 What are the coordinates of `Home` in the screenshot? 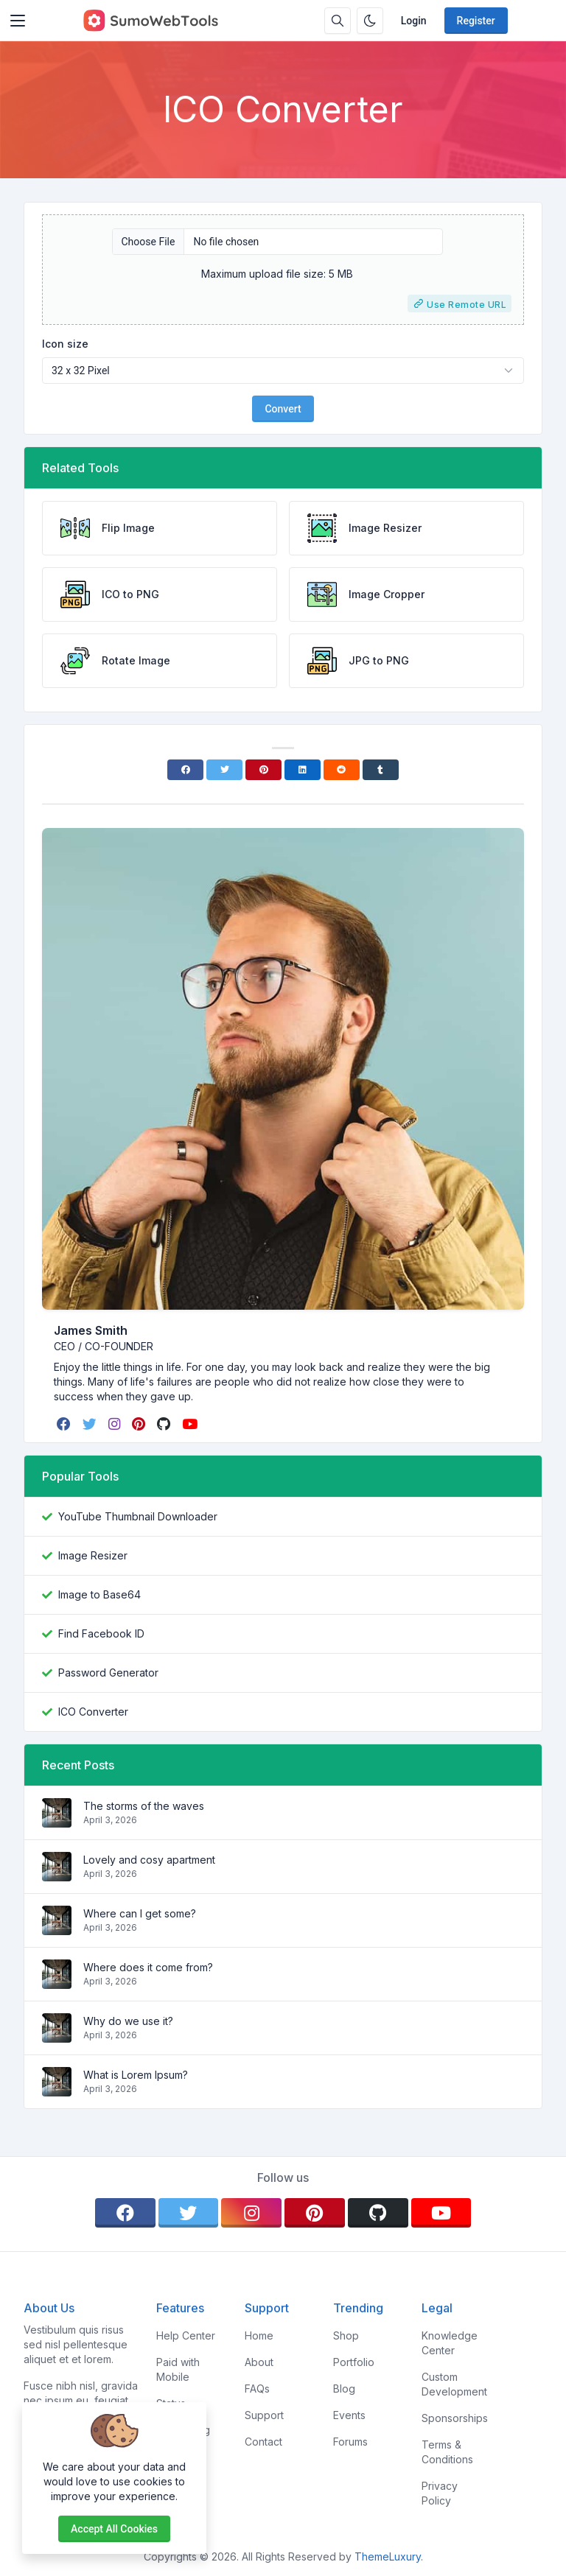 It's located at (259, 2335).